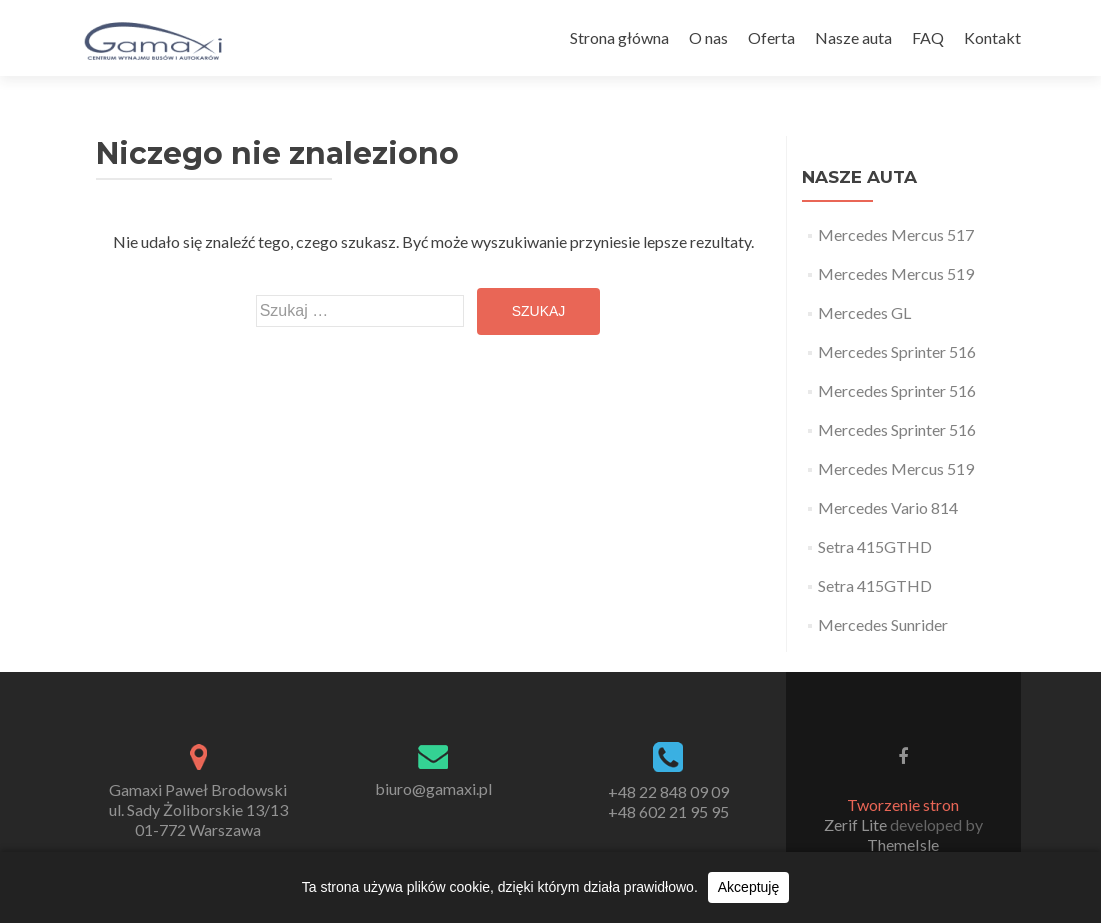 This screenshot has height=923, width=1101. Describe the element at coordinates (888, 507) in the screenshot. I see `Mercedes Vario 814` at that location.